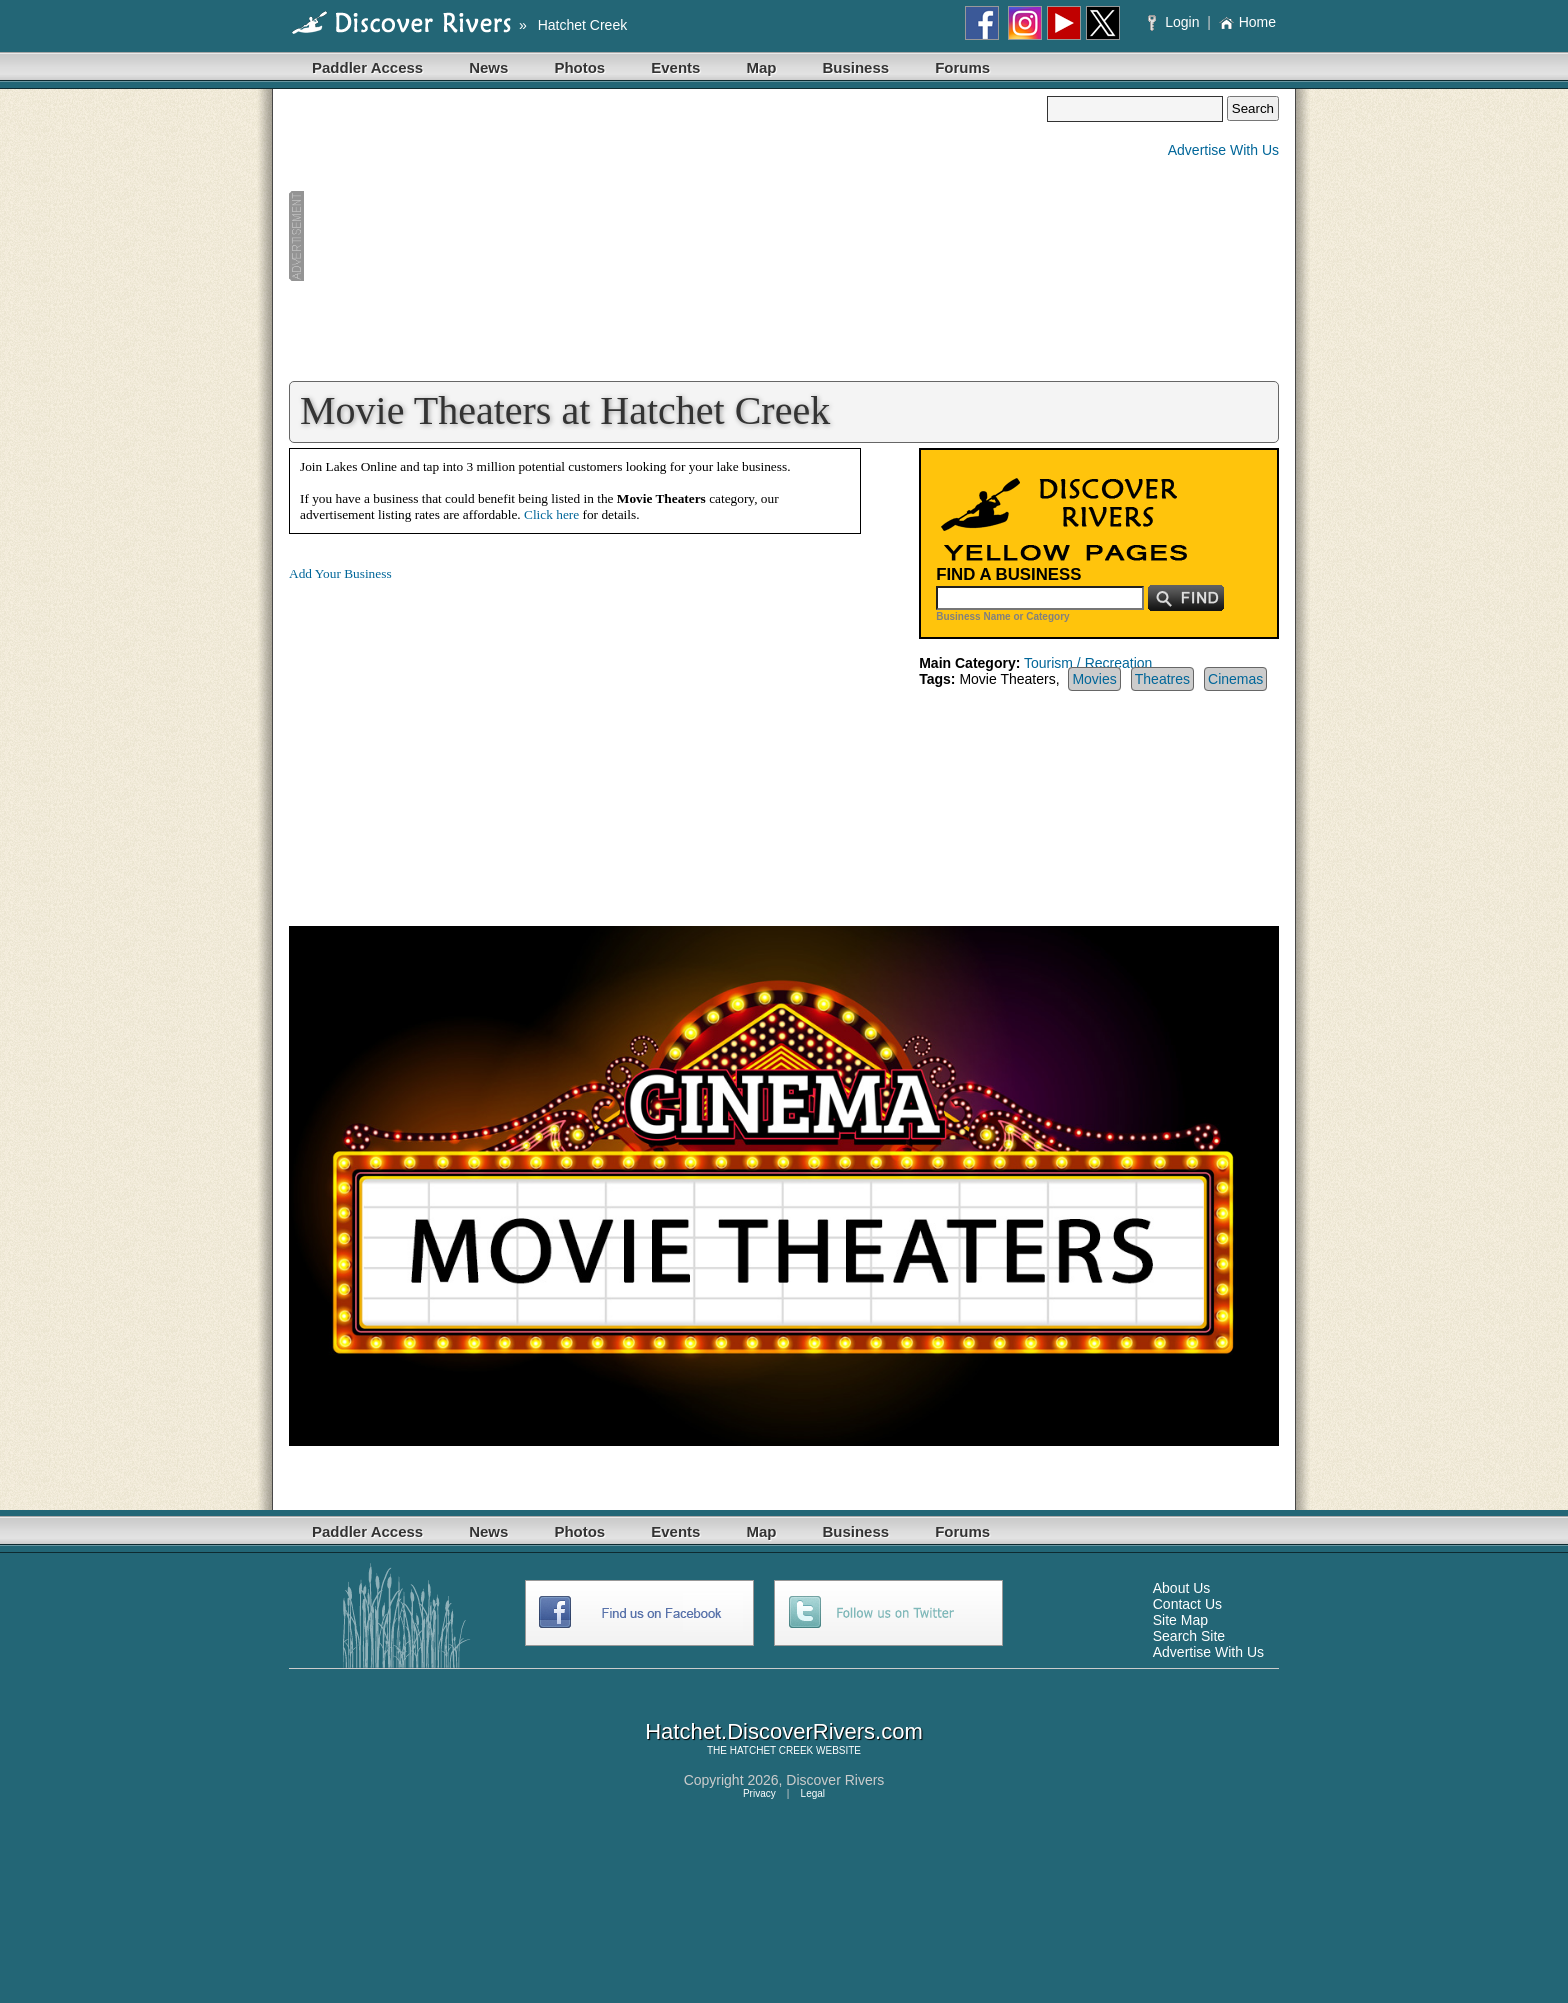  What do you see at coordinates (759, 1793) in the screenshot?
I see `Privacy` at bounding box center [759, 1793].